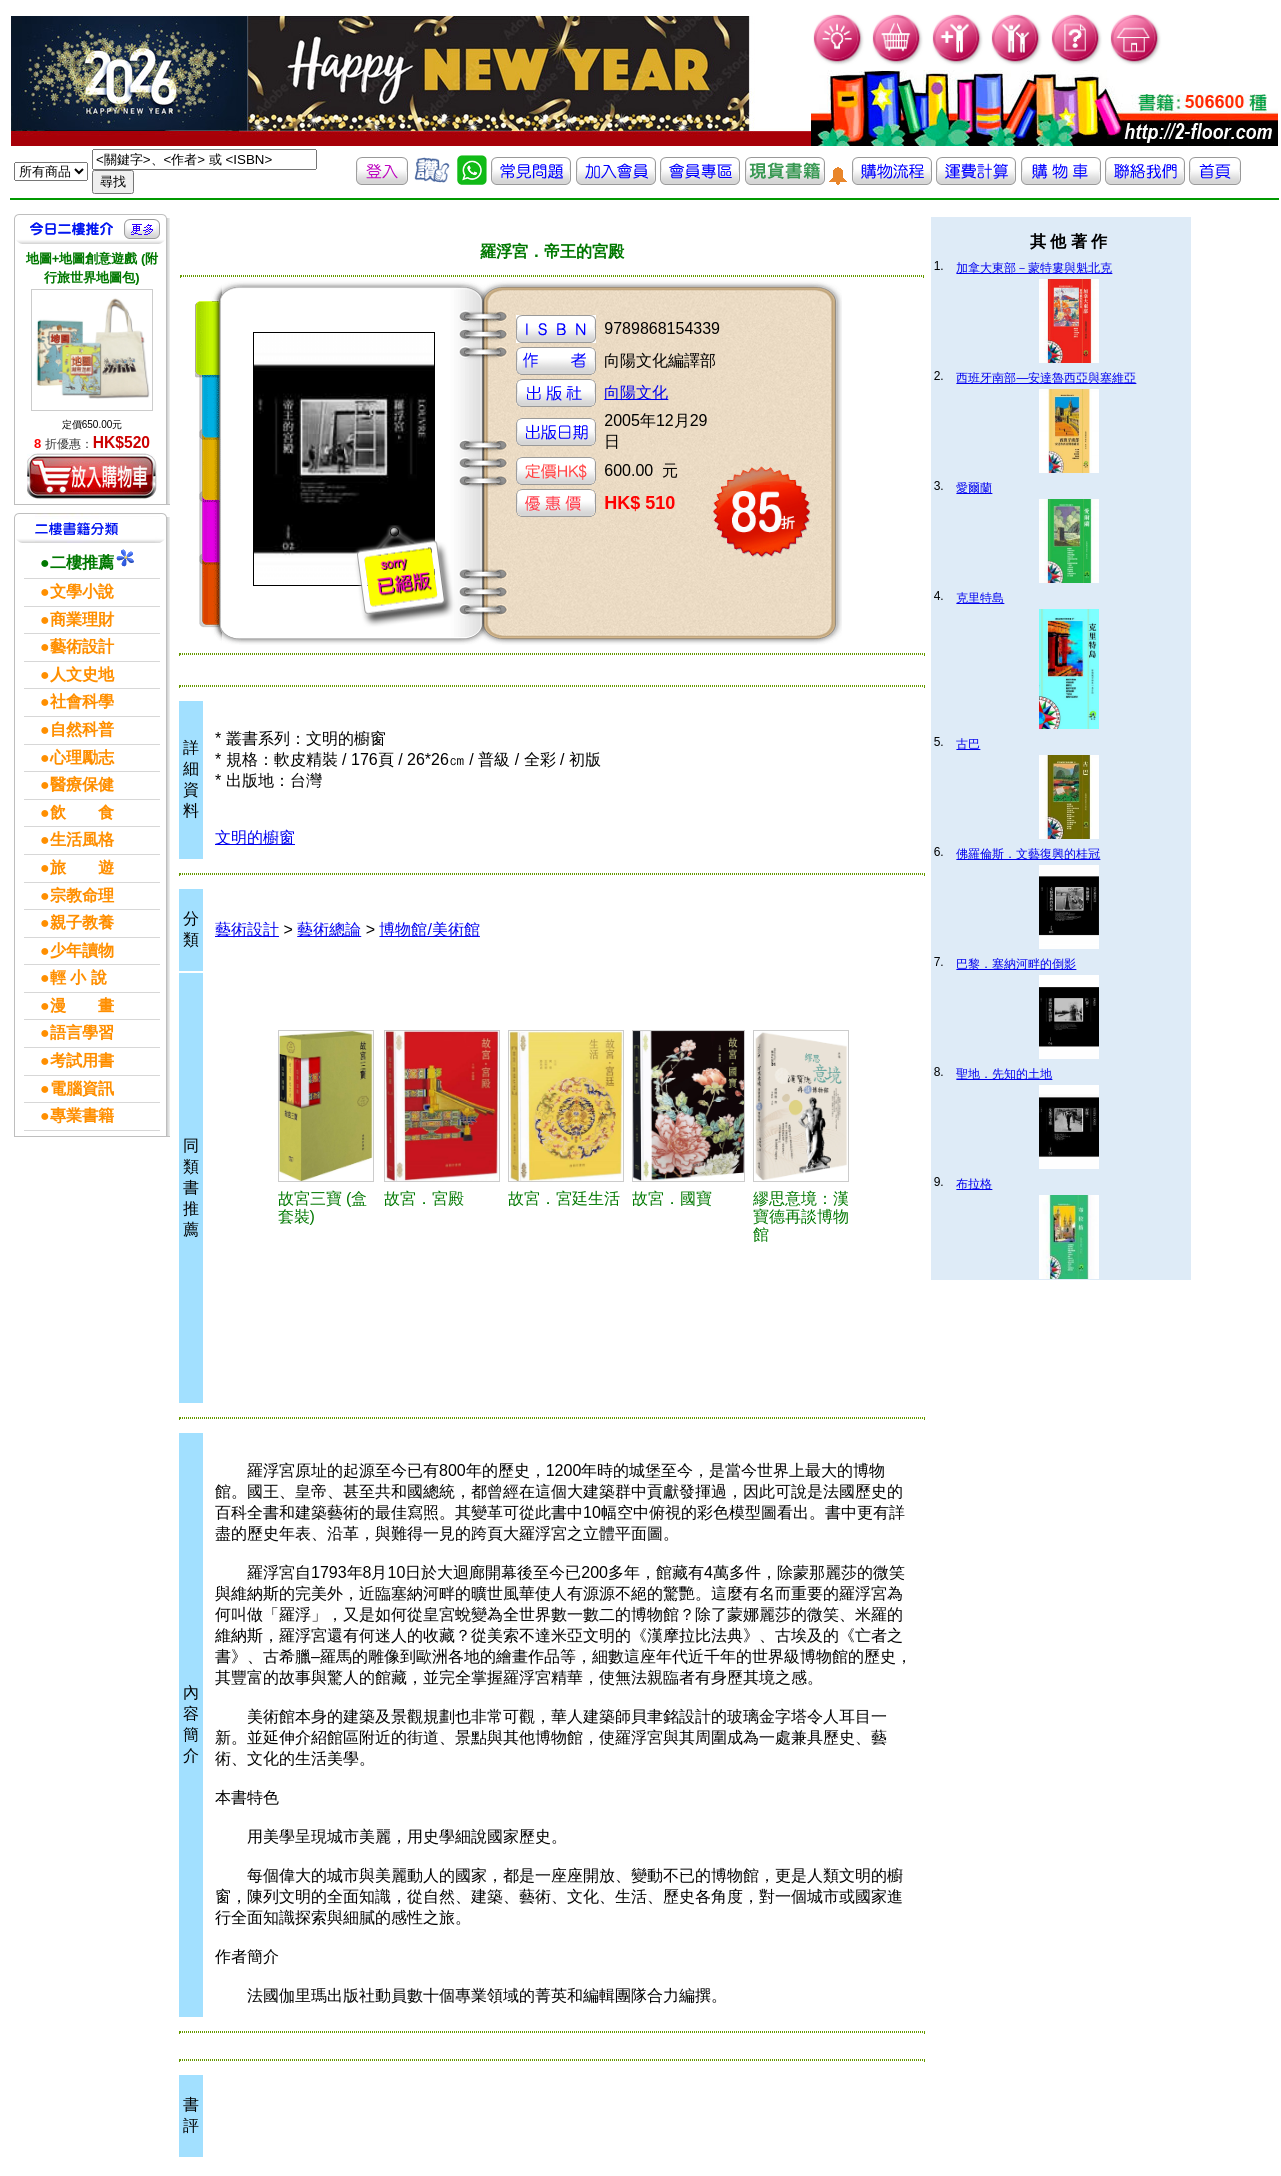  Describe the element at coordinates (429, 929) in the screenshot. I see `博物館/美術館` at that location.